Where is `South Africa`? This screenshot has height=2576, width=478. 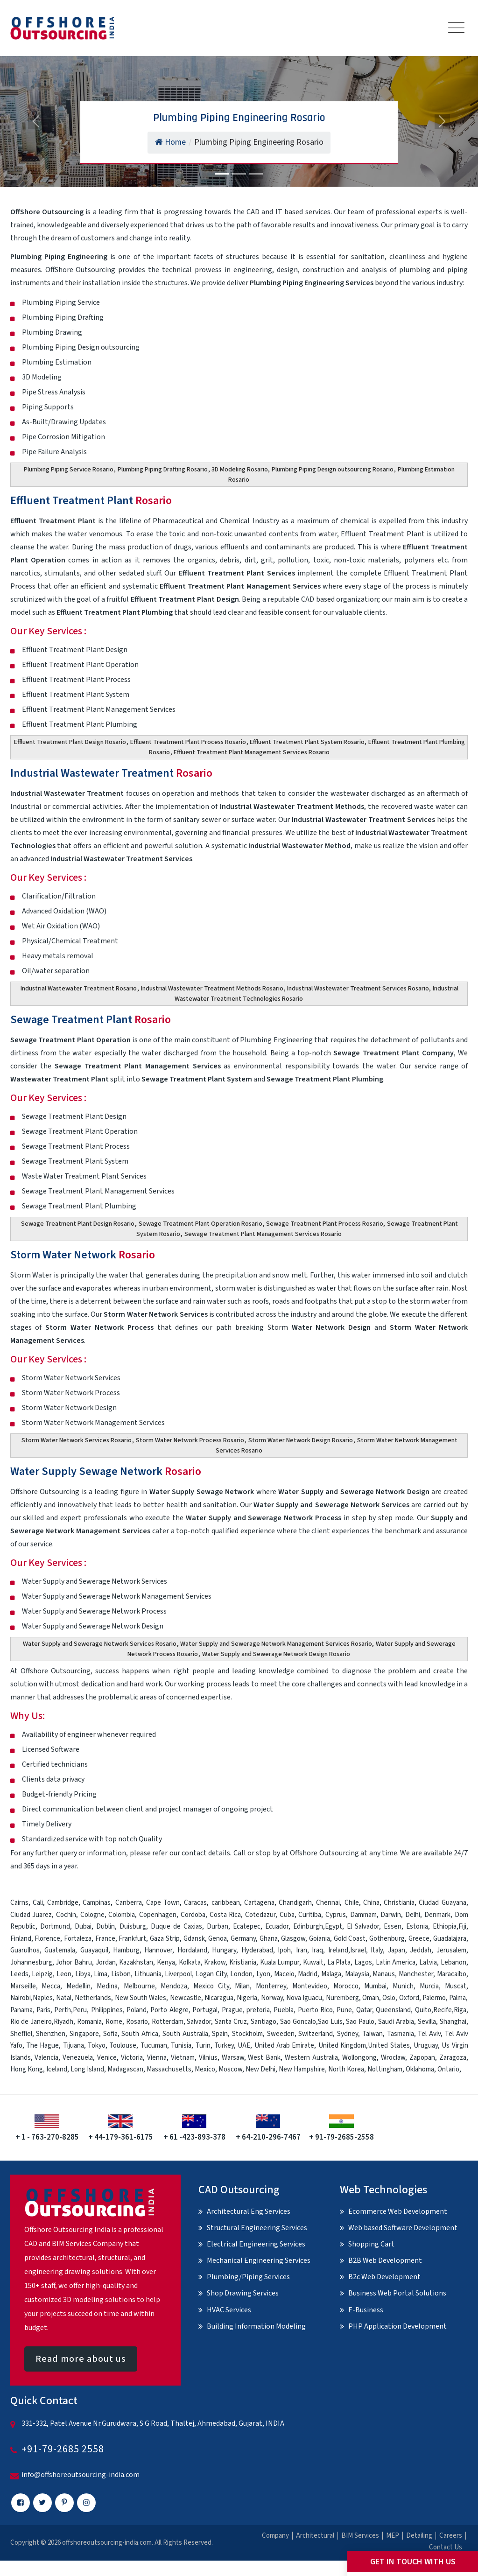 South Africa is located at coordinates (139, 2034).